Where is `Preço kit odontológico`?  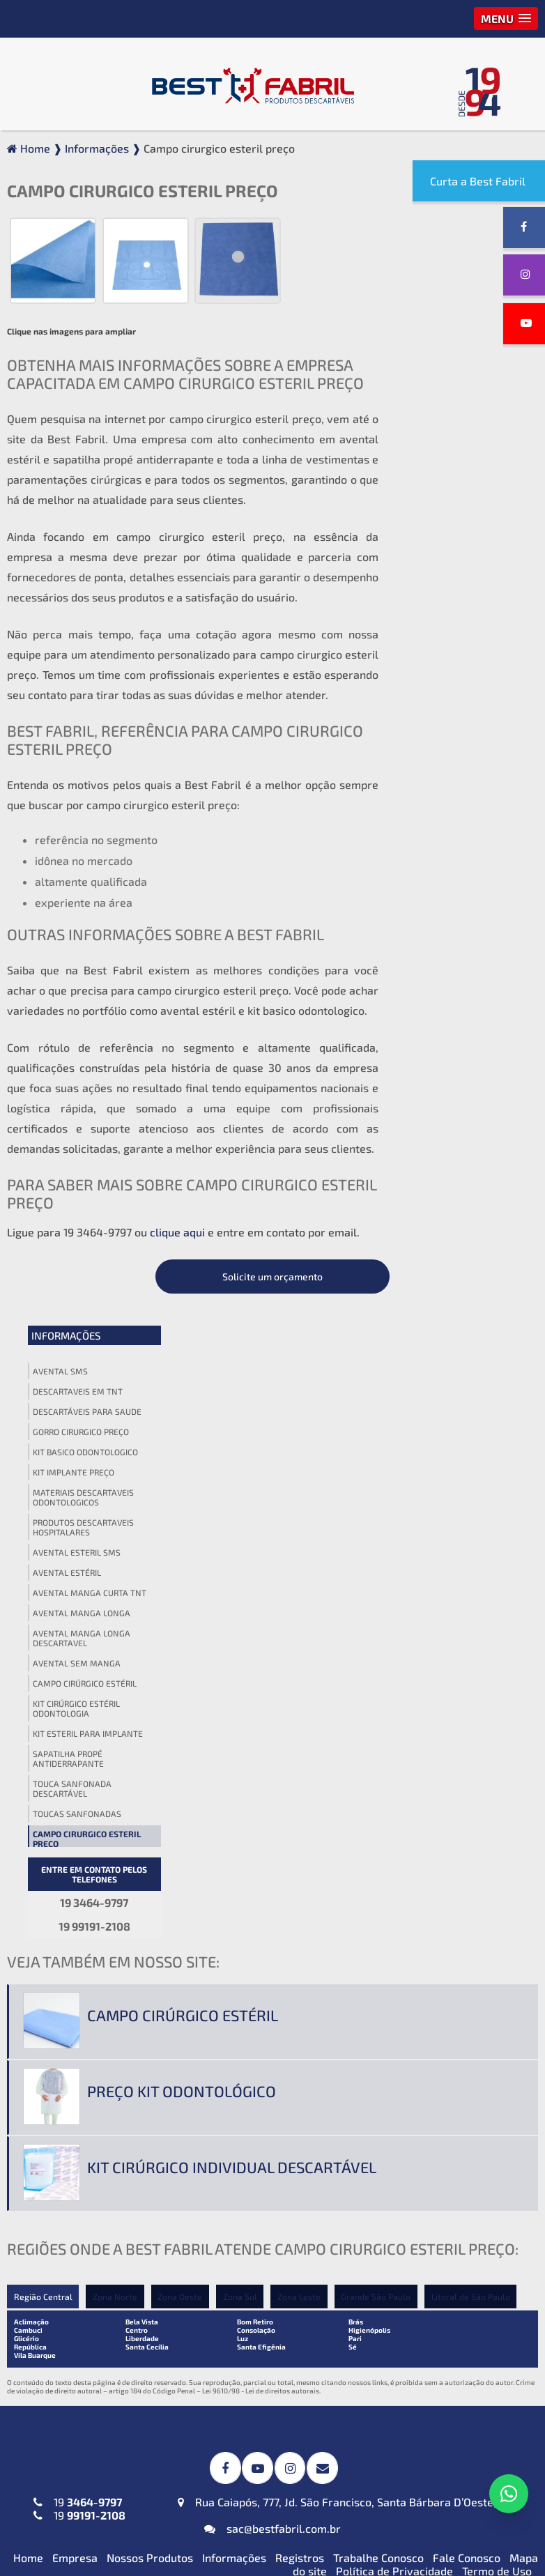 Preço kit odontológico is located at coordinates (181, 1404).